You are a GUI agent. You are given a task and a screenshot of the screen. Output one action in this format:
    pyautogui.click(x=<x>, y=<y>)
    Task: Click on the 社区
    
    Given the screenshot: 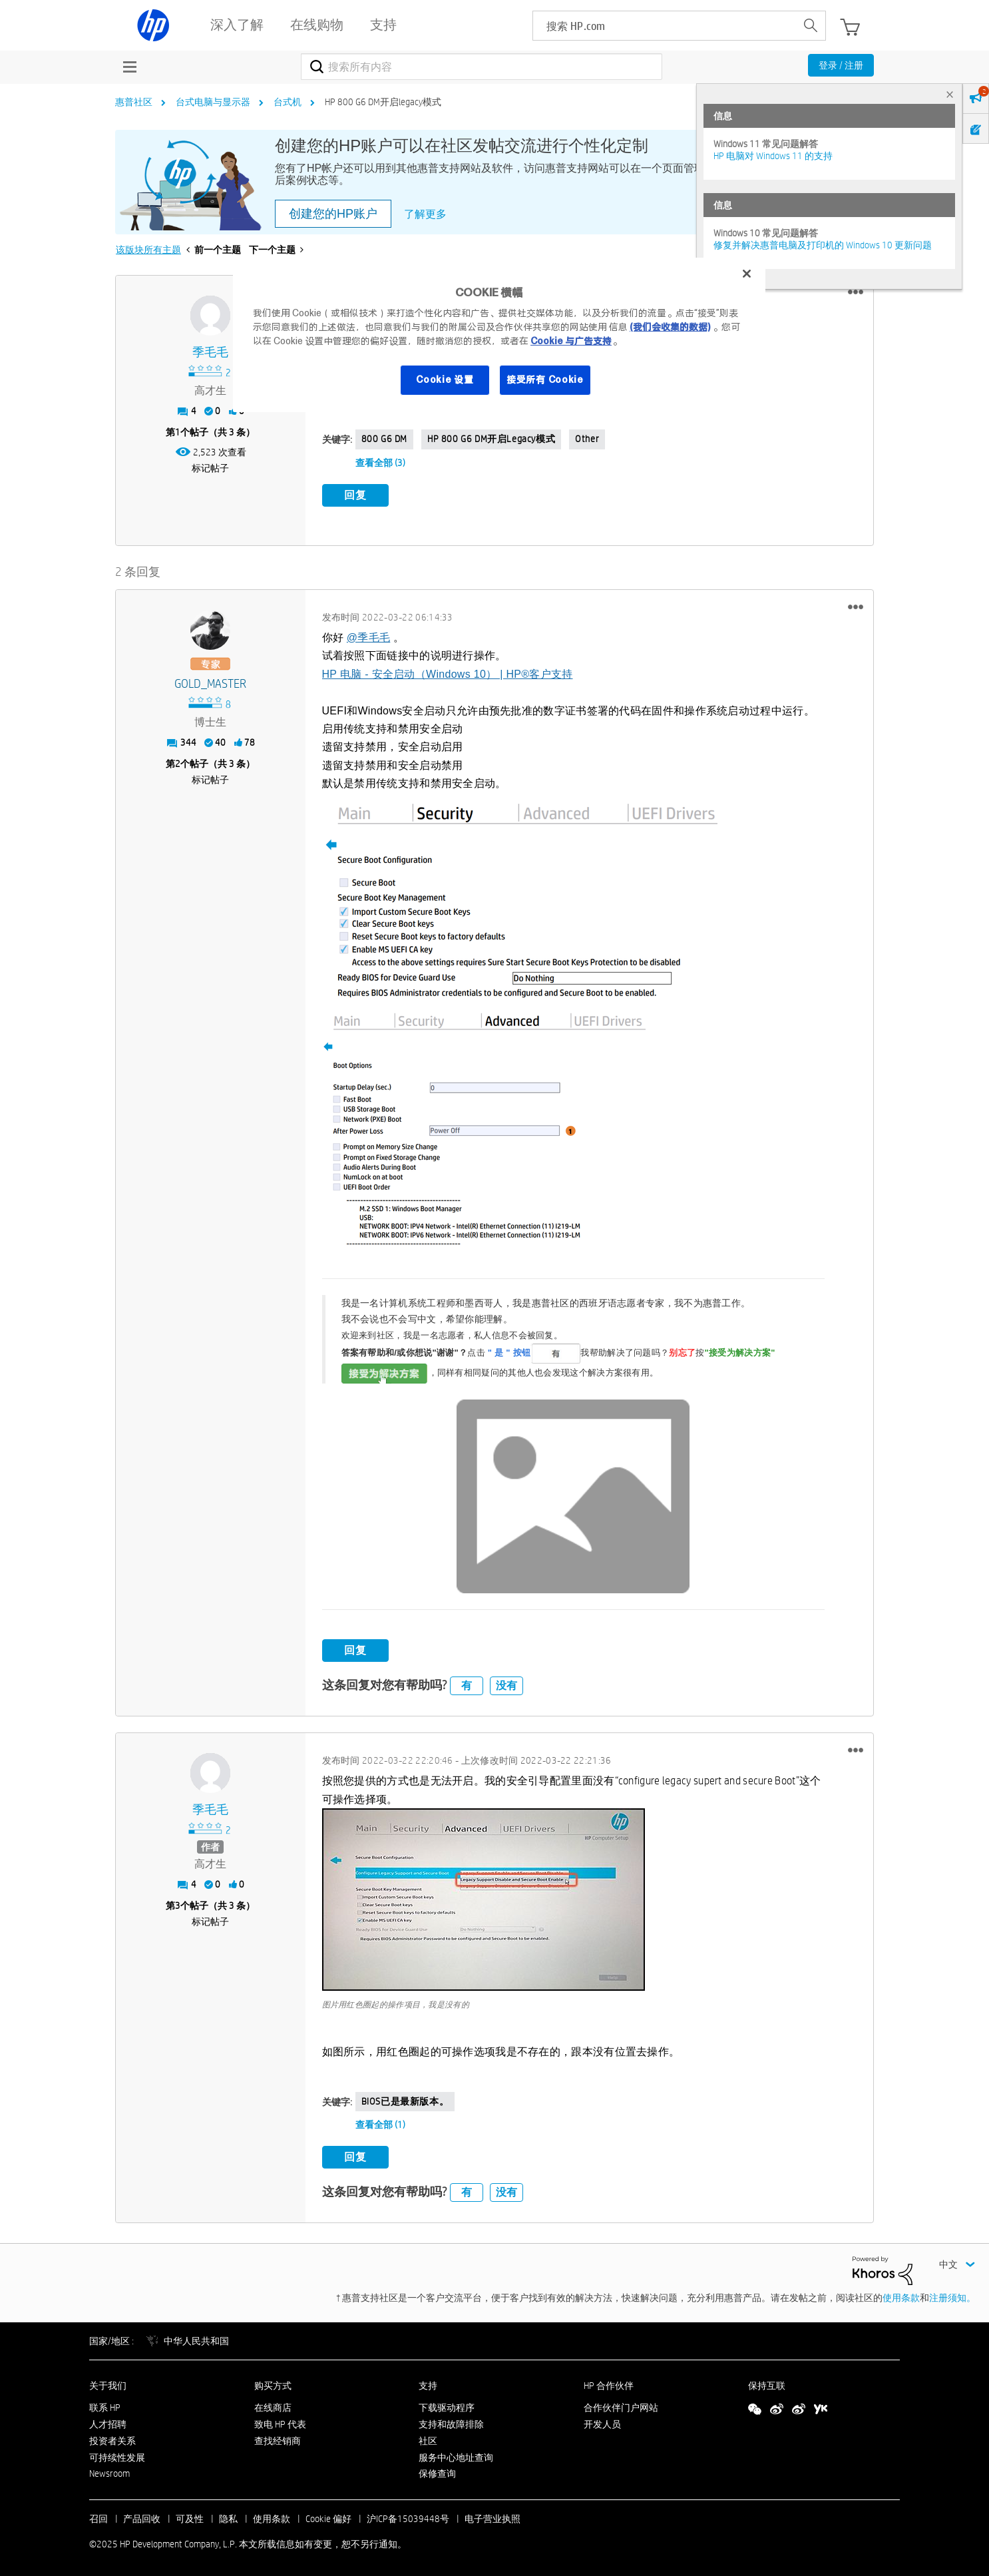 What is the action you would take?
    pyautogui.click(x=428, y=2438)
    